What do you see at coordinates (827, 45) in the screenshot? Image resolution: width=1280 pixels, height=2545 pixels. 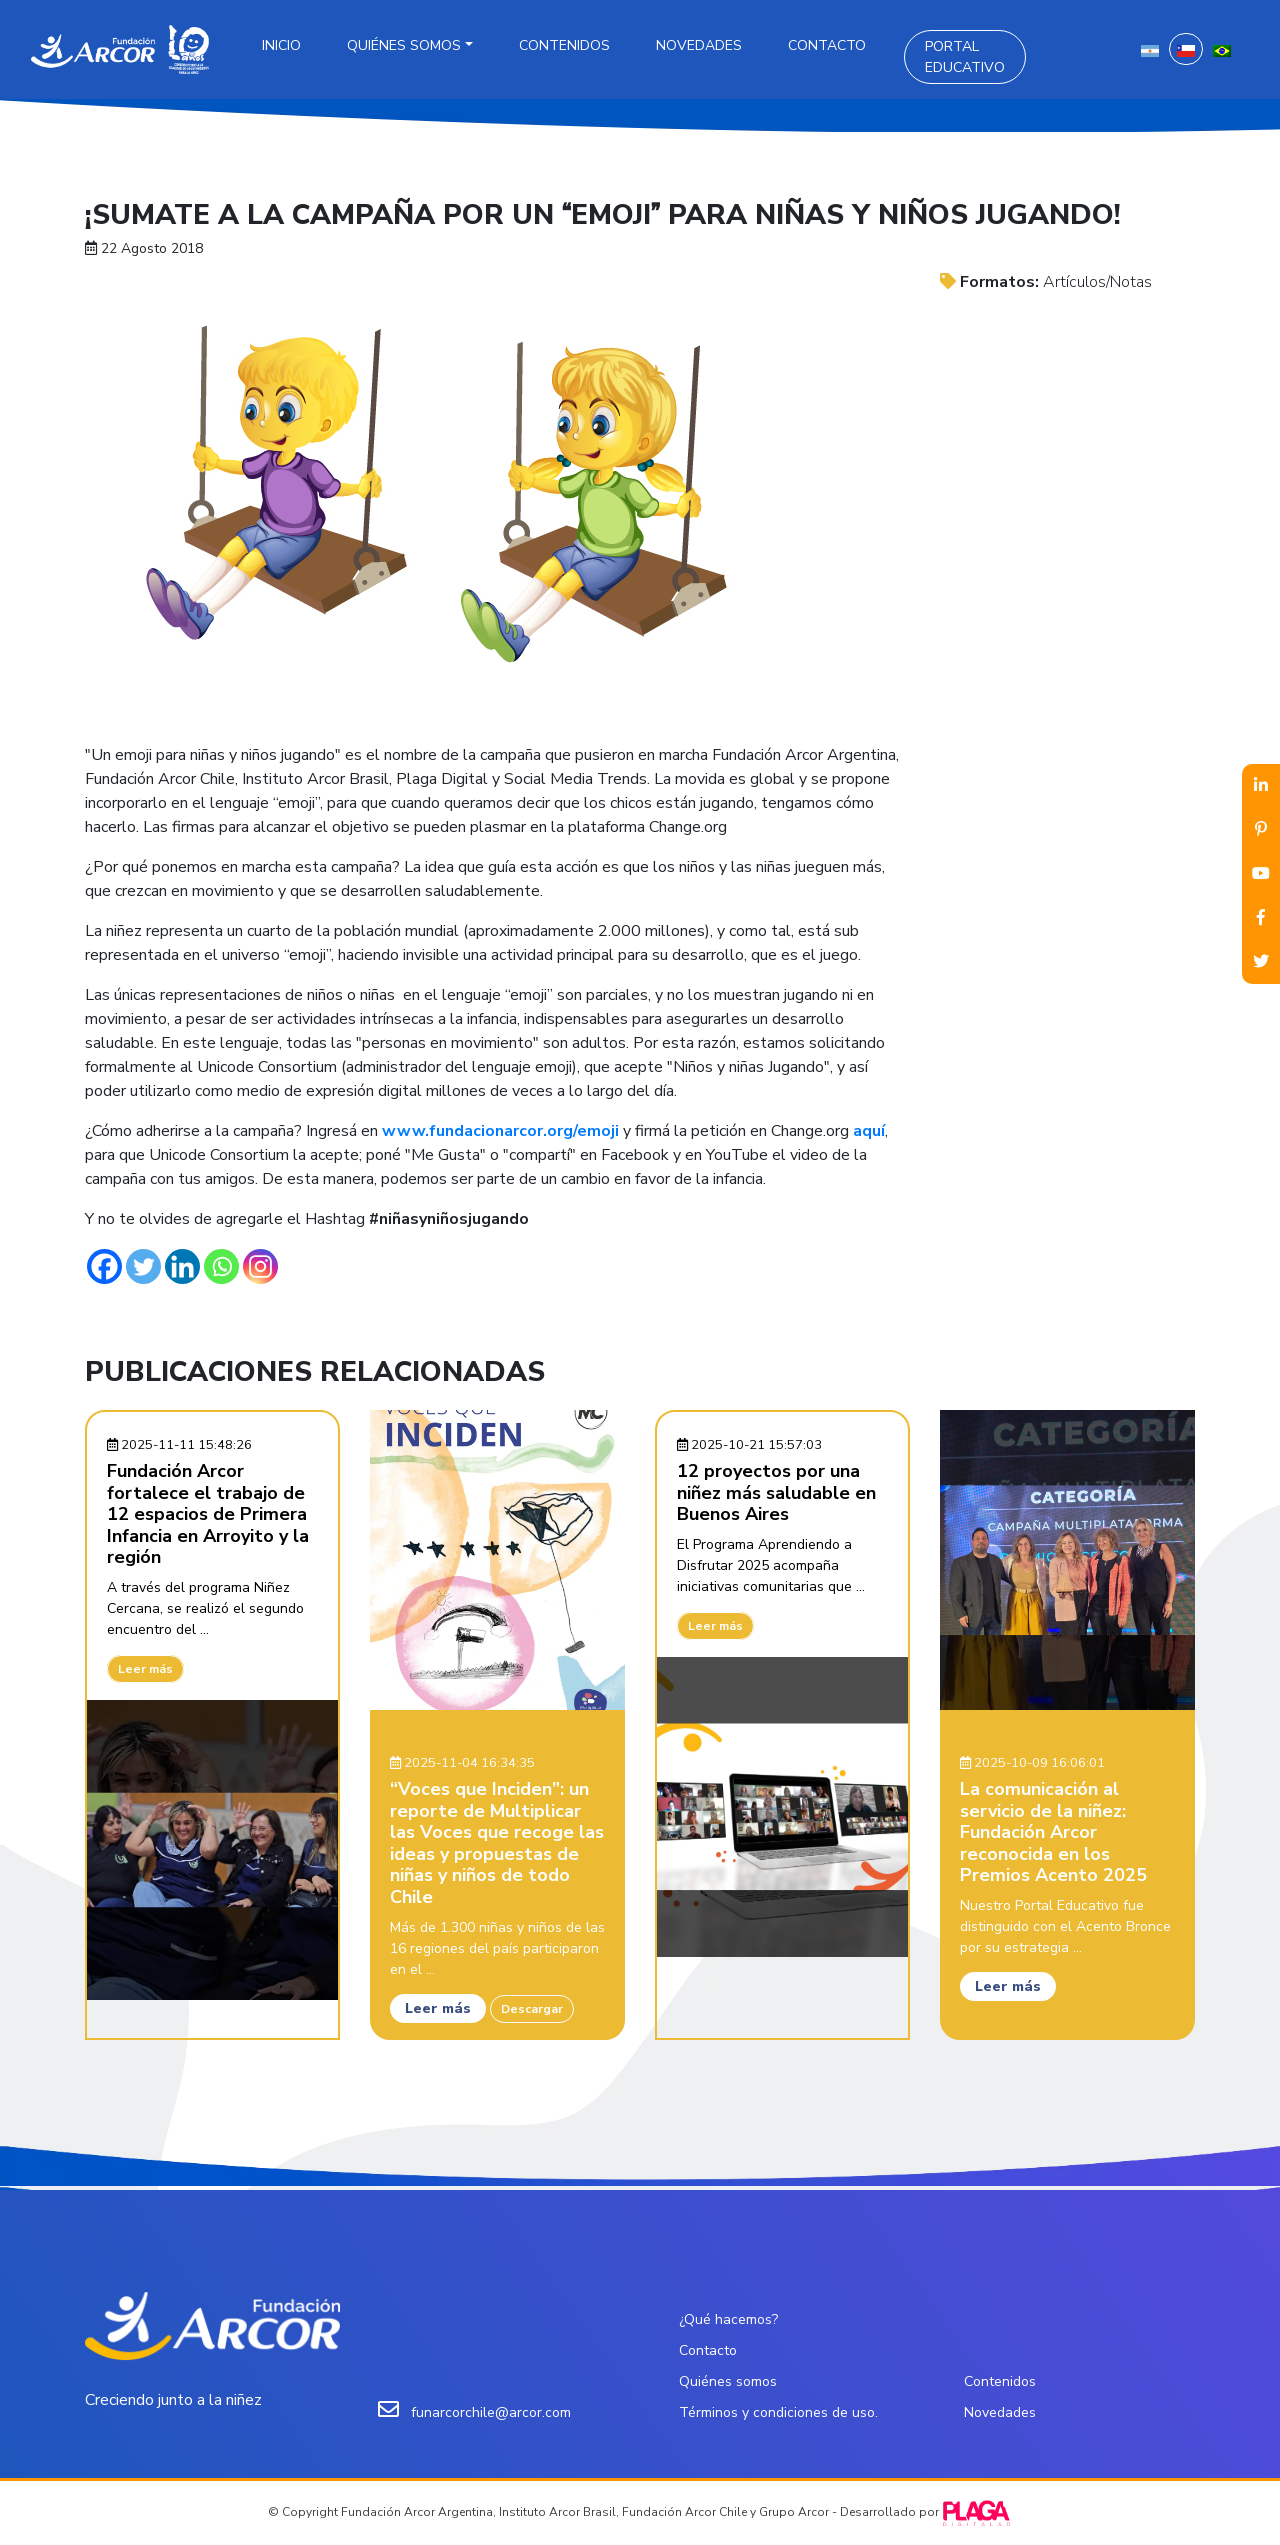 I see `Contacto` at bounding box center [827, 45].